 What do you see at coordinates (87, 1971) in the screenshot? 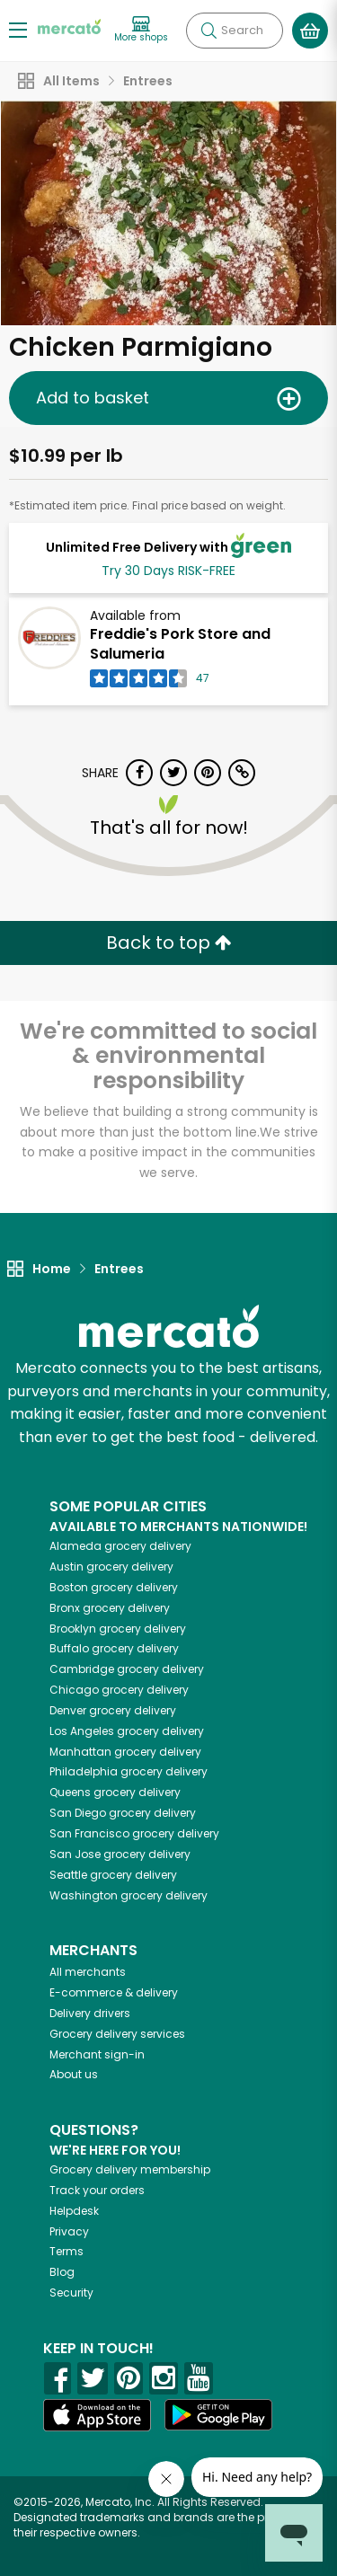
I see `All merchants` at bounding box center [87, 1971].